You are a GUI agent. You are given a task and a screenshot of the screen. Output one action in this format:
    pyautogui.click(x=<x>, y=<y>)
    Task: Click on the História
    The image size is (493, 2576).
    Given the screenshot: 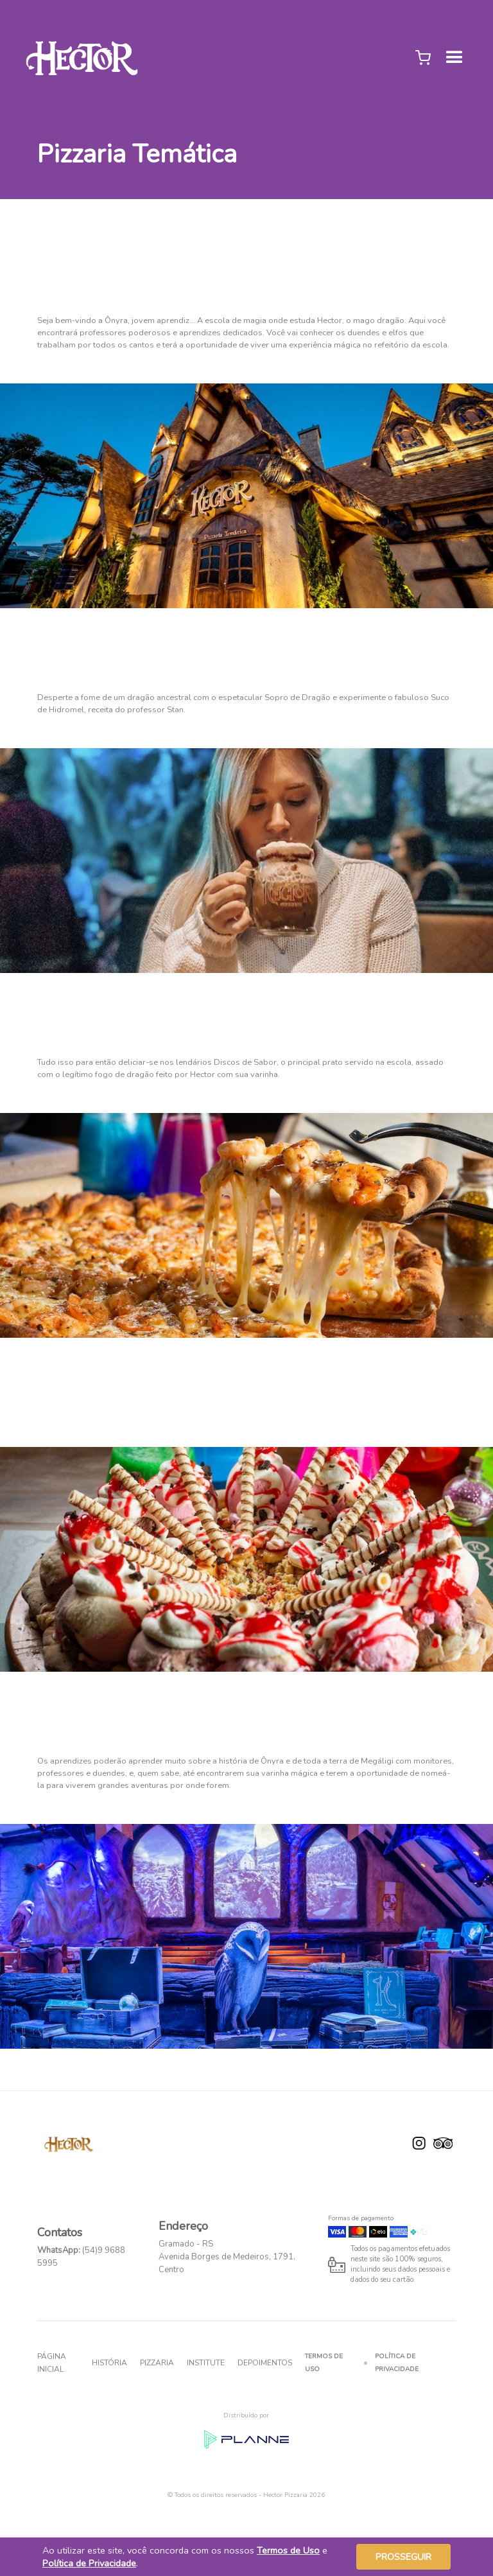 What is the action you would take?
    pyautogui.click(x=109, y=2363)
    